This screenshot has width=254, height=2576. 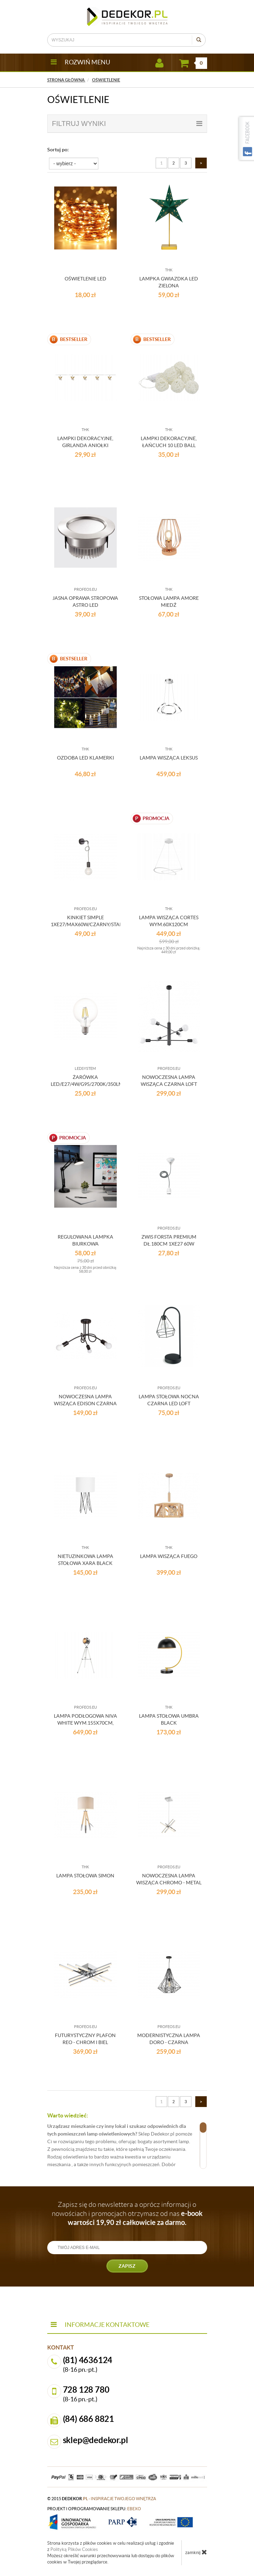 I want to click on zamknij, so click(x=196, y=2552).